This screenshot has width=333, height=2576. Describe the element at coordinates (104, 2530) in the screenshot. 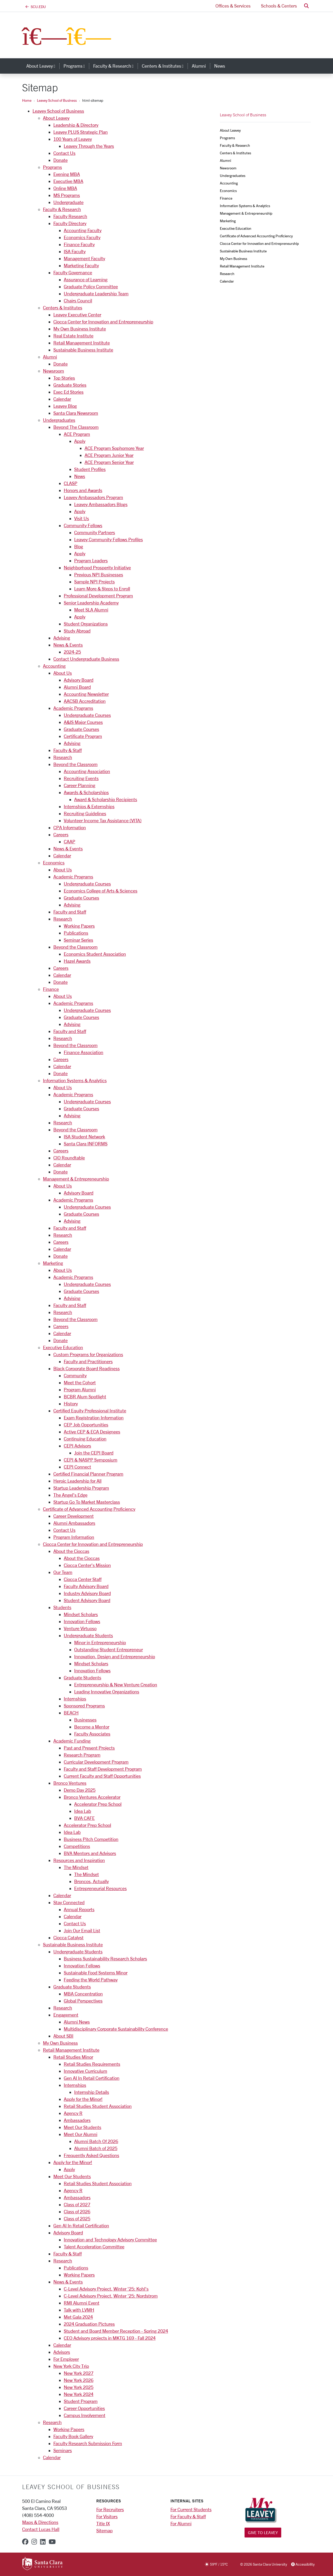

I see `Sitemap` at that location.